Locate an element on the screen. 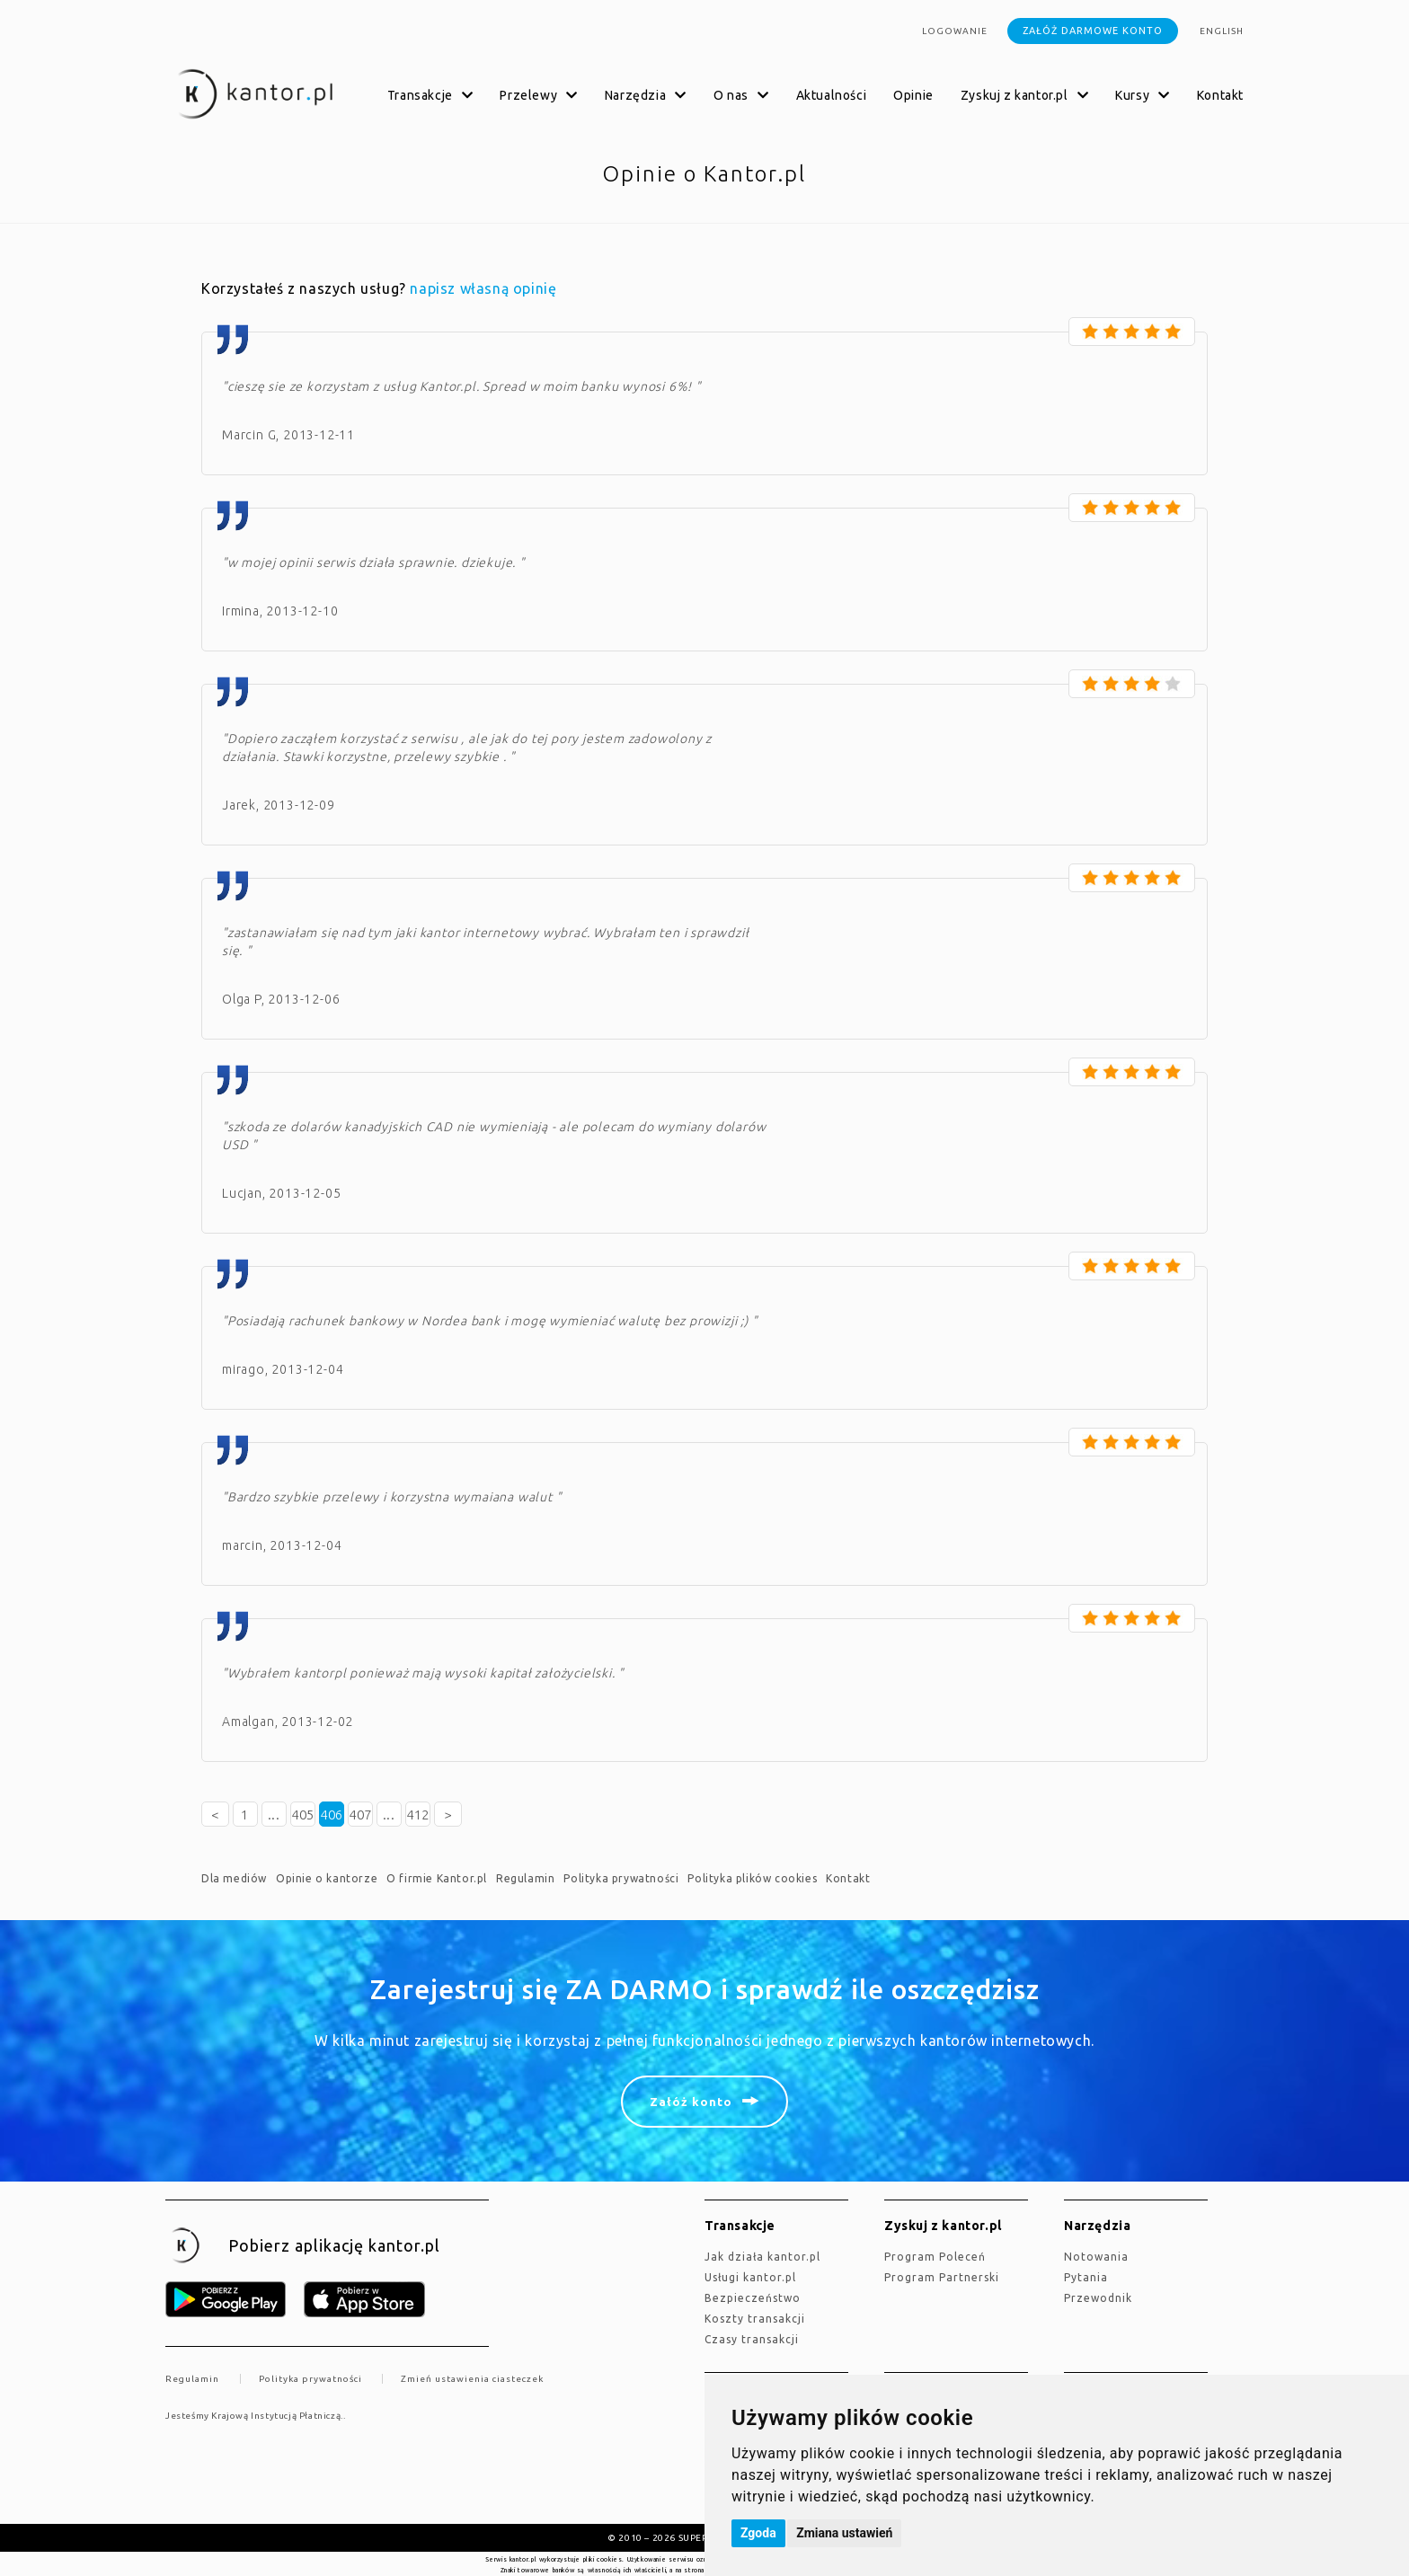 The width and height of the screenshot is (1409, 2576). Załóż darmowe konto is located at coordinates (1093, 30).